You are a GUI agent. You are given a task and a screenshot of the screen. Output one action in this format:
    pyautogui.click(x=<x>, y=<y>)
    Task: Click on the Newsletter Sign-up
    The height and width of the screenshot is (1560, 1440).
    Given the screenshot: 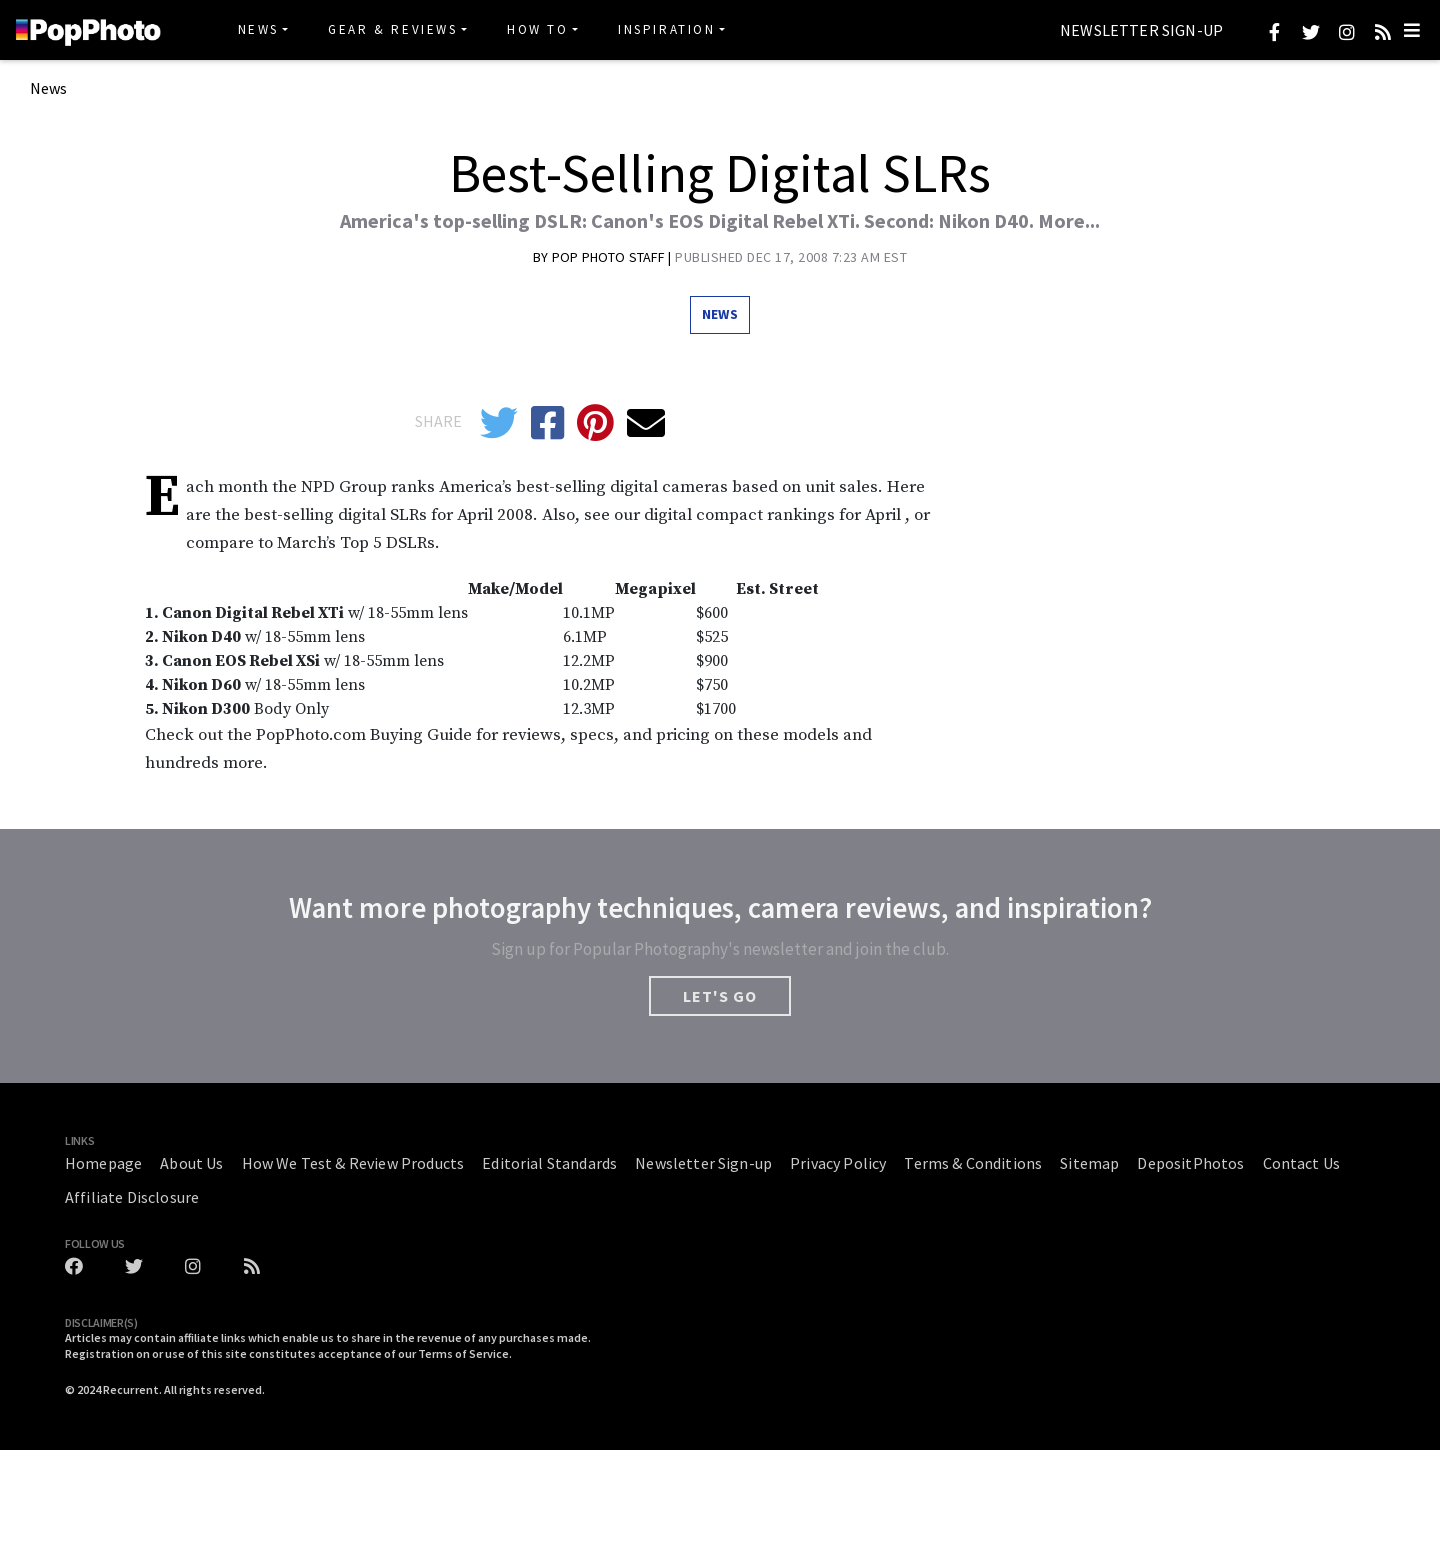 What is the action you would take?
    pyautogui.click(x=1141, y=31)
    